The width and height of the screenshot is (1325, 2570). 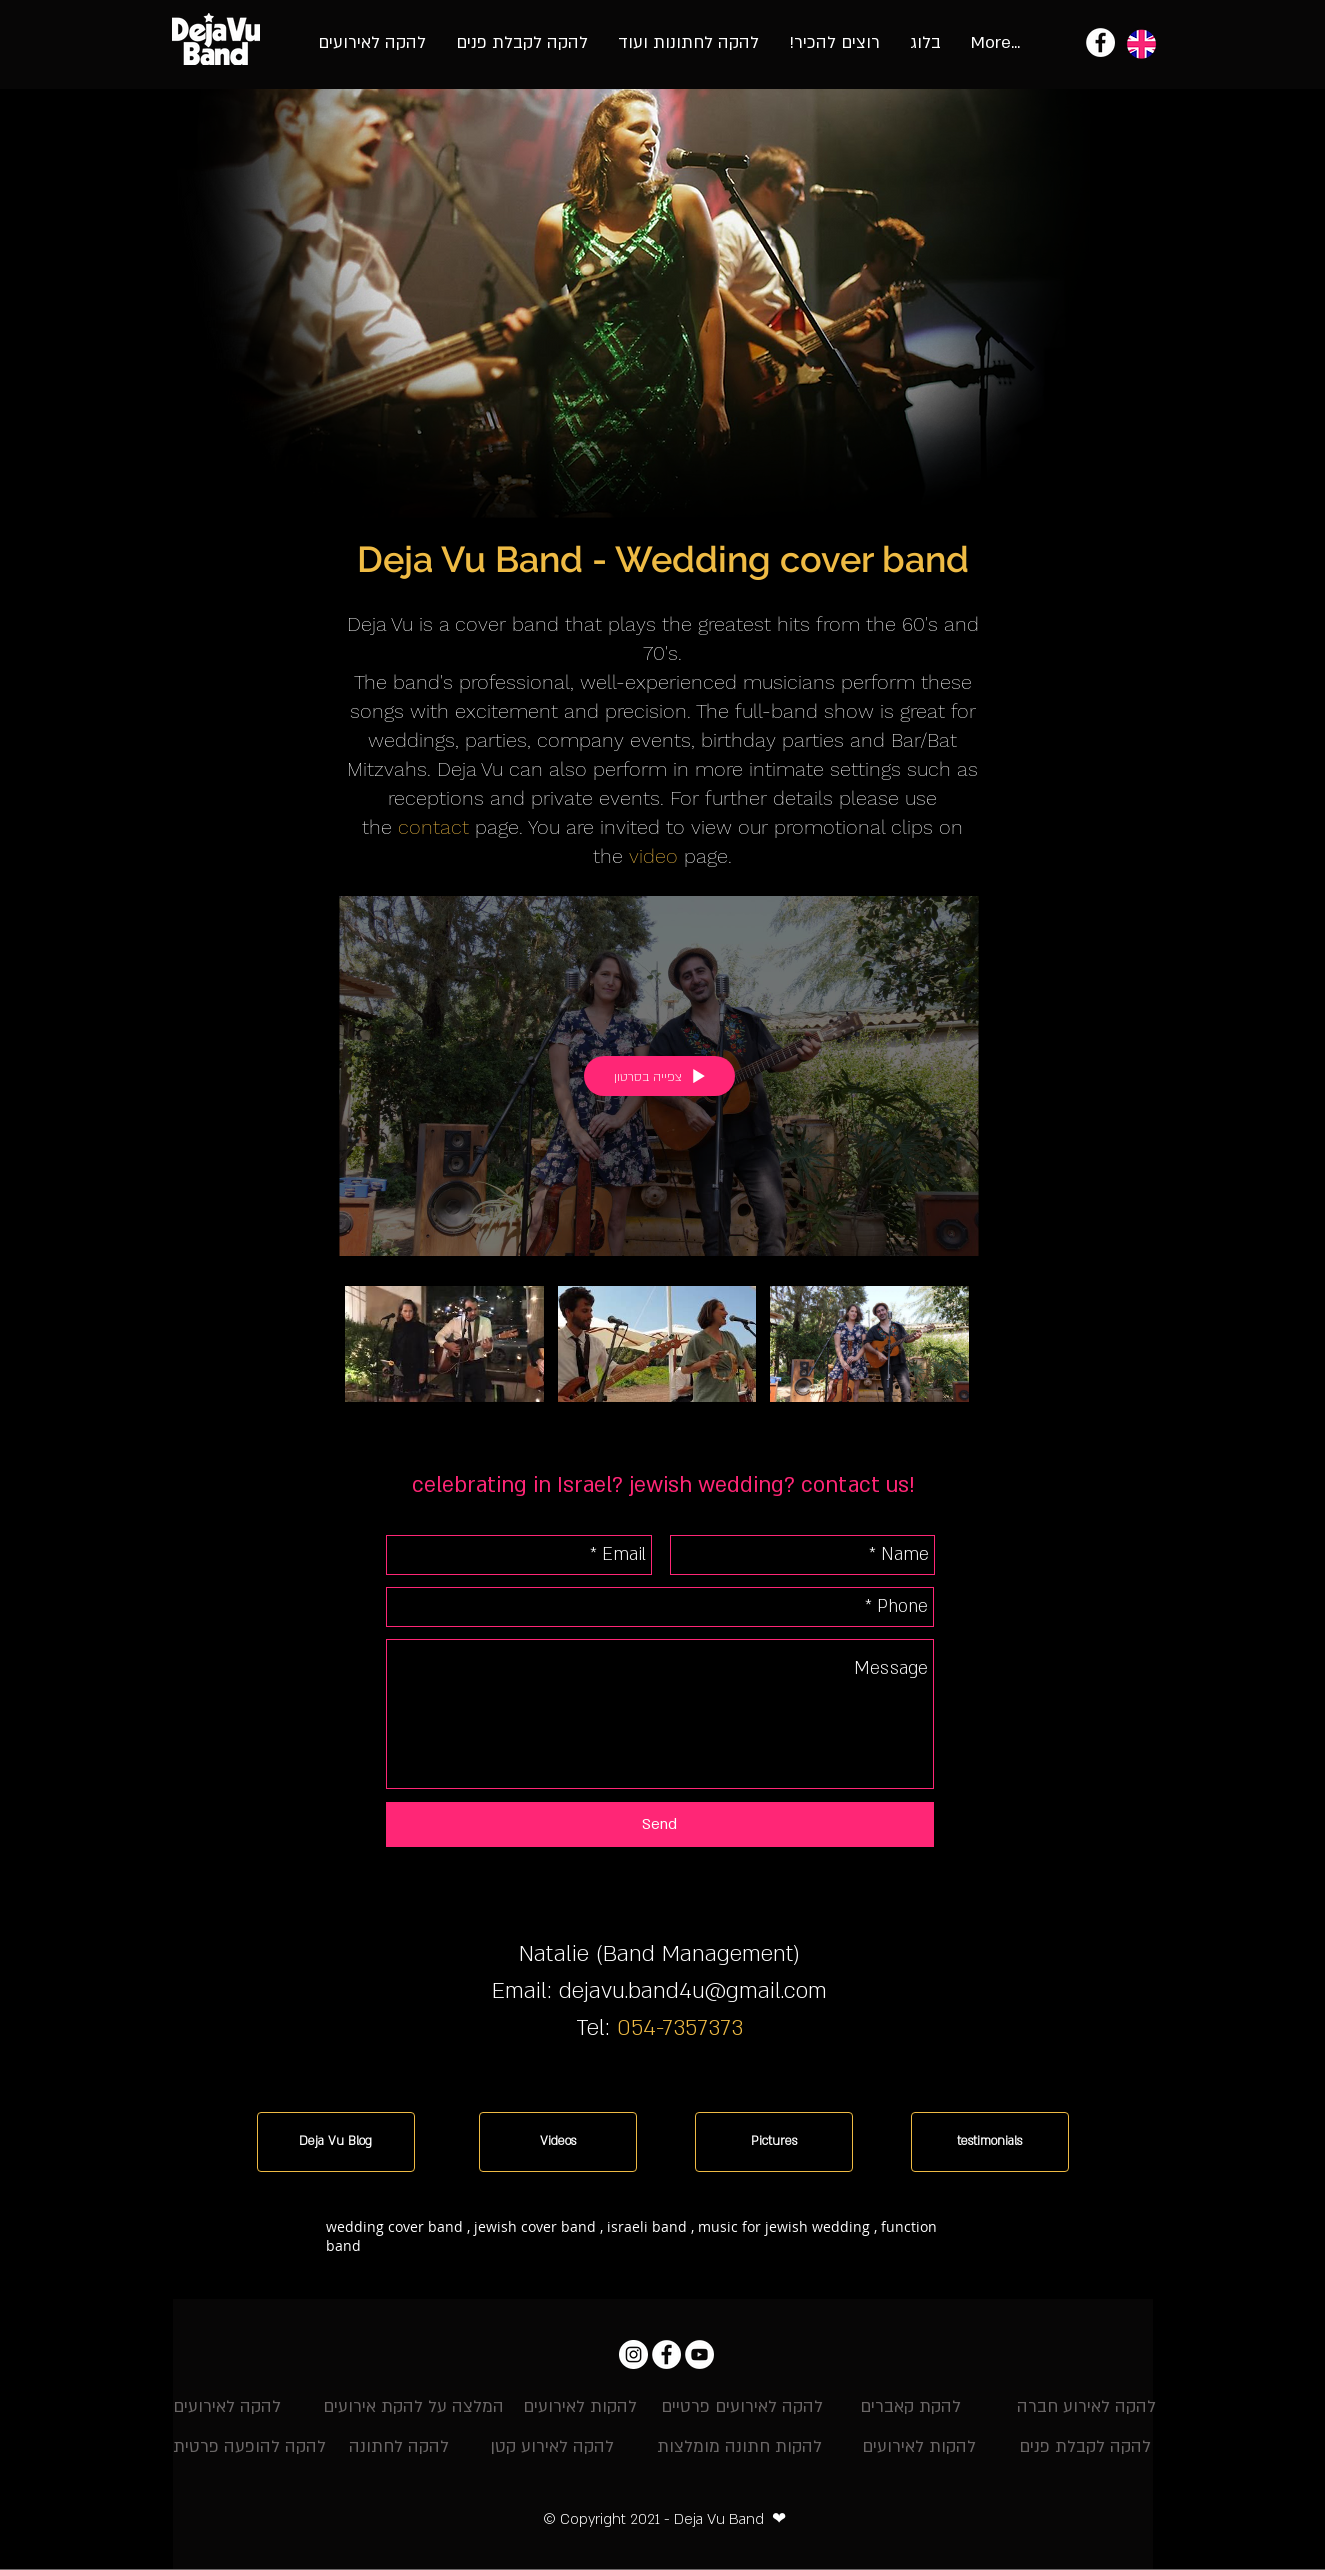 I want to click on [להקת קאברים], so click(x=910, y=2407).